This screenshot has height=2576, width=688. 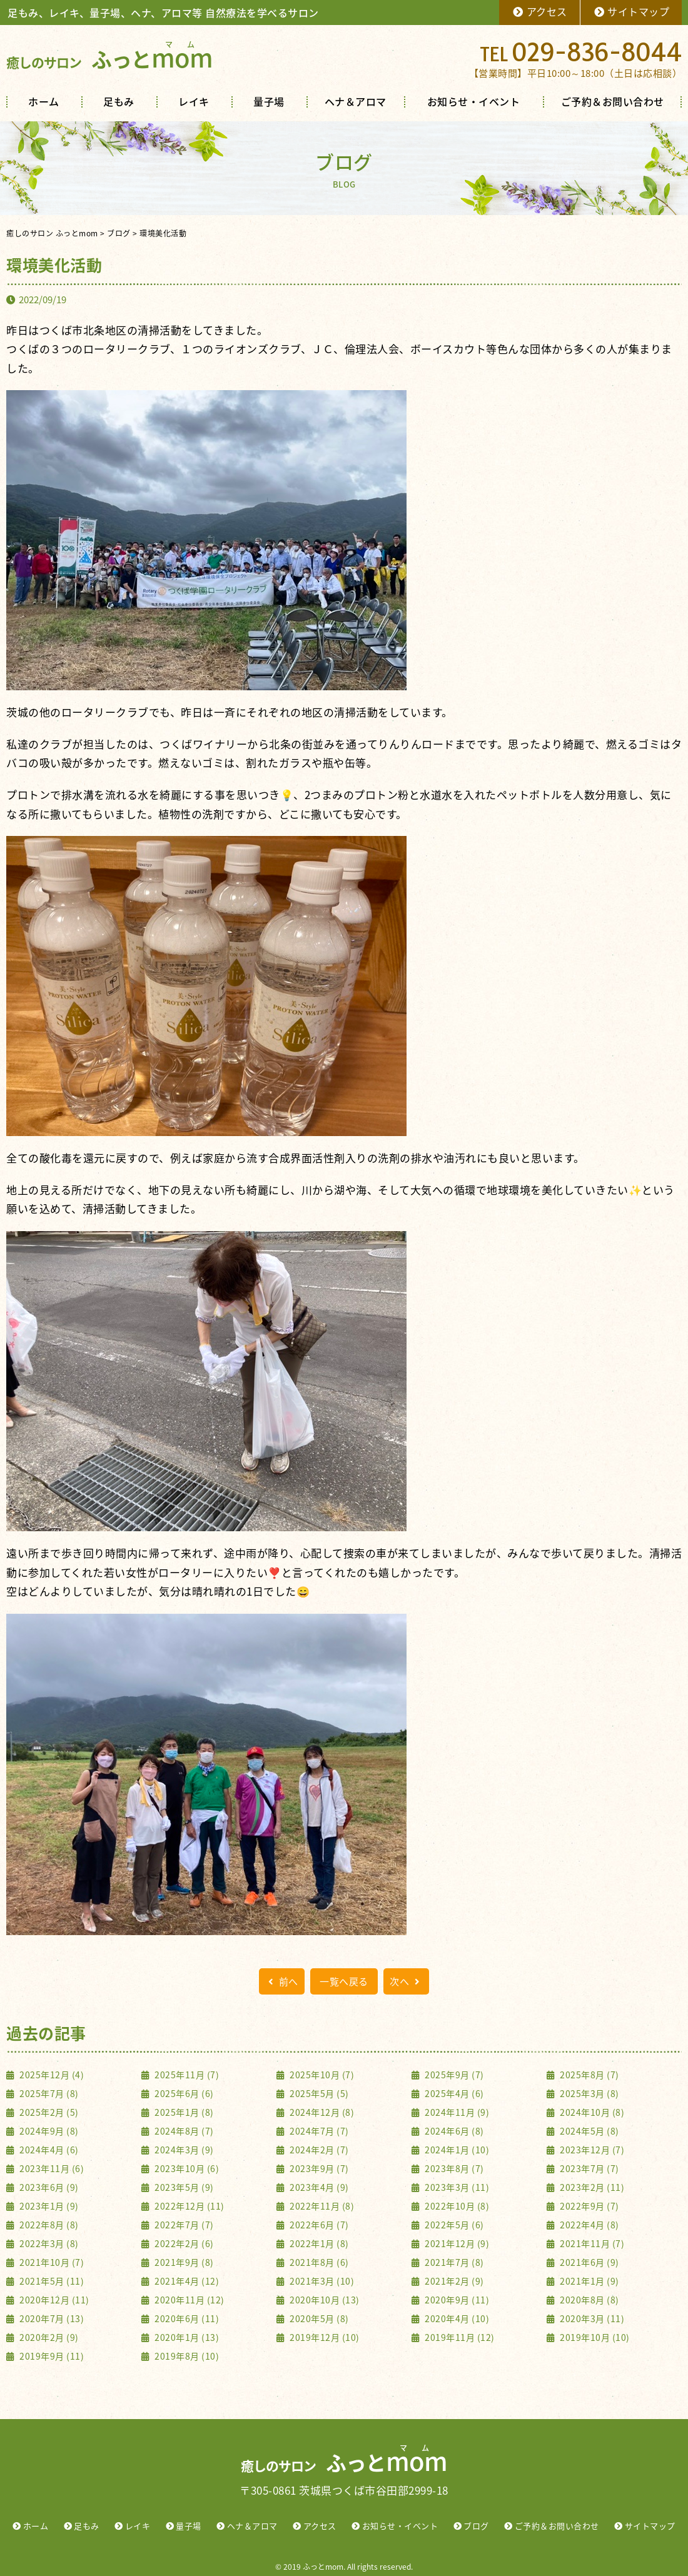 What do you see at coordinates (183, 2262) in the screenshot?
I see `2021年9月 (8)` at bounding box center [183, 2262].